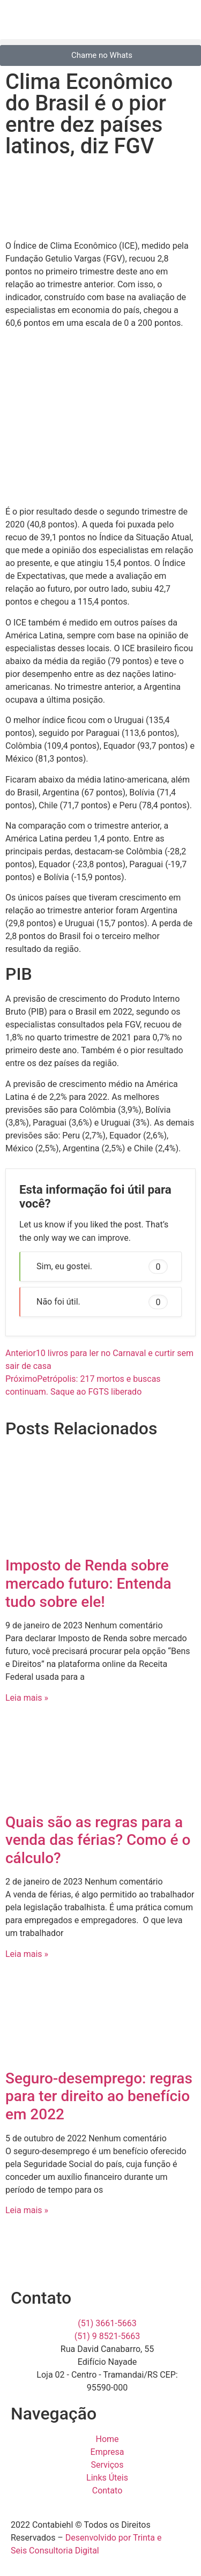  I want to click on Leia mais » [Read more about Imposto de Renda sobre mercado futuro: Entenda tudo sobre ele!], so click(26, 1698).